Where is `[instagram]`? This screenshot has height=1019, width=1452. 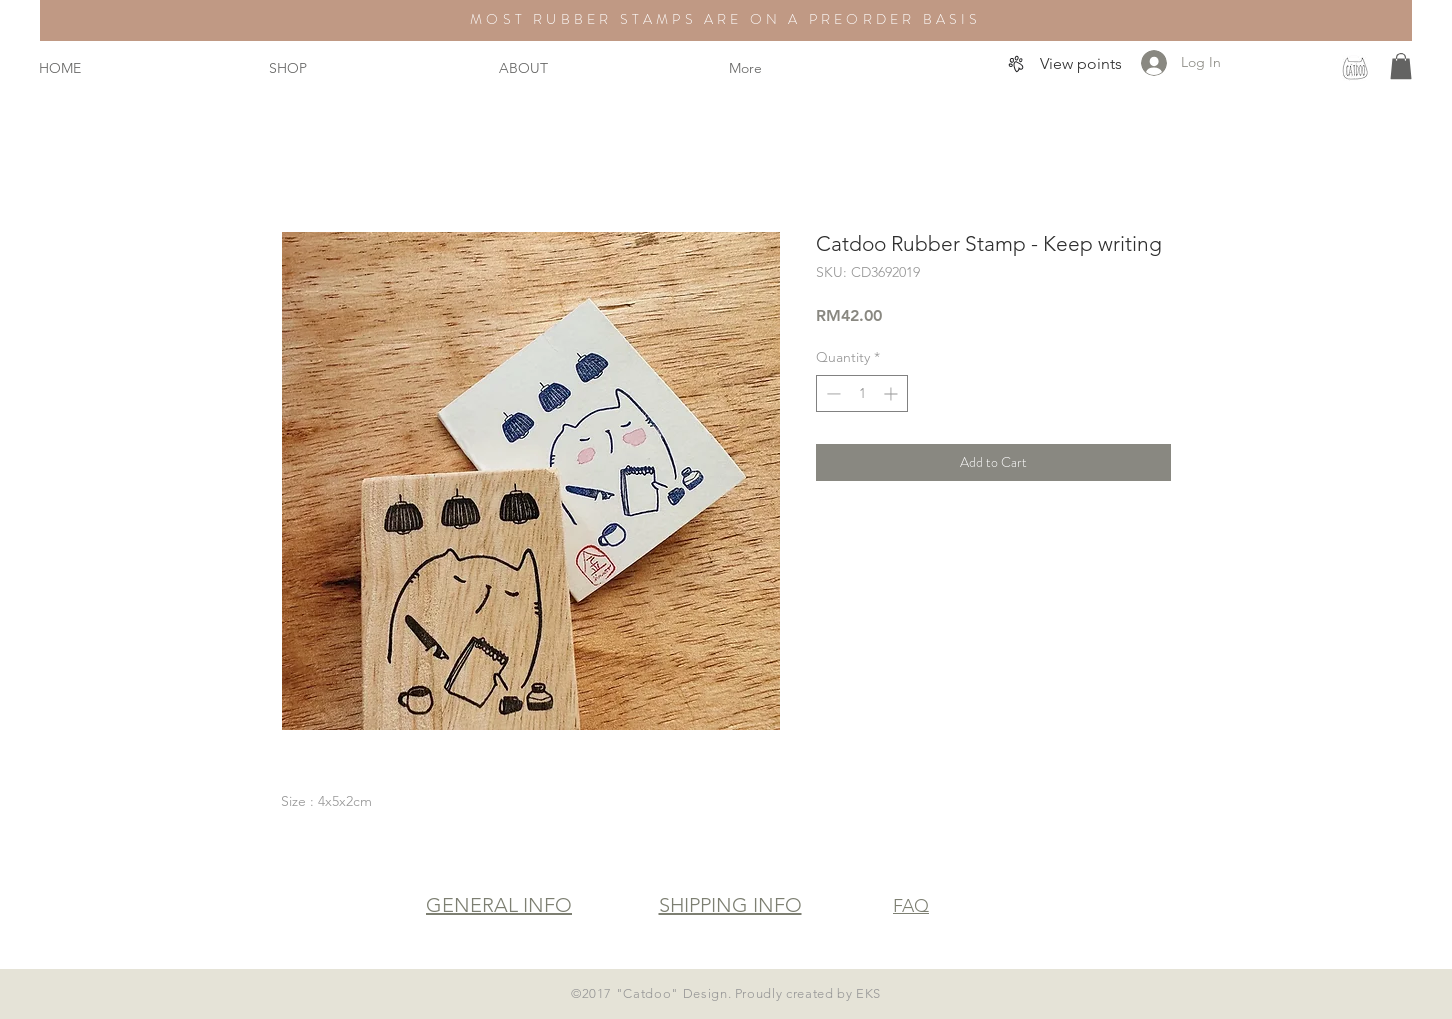
[instagram] is located at coordinates (1355, 68).